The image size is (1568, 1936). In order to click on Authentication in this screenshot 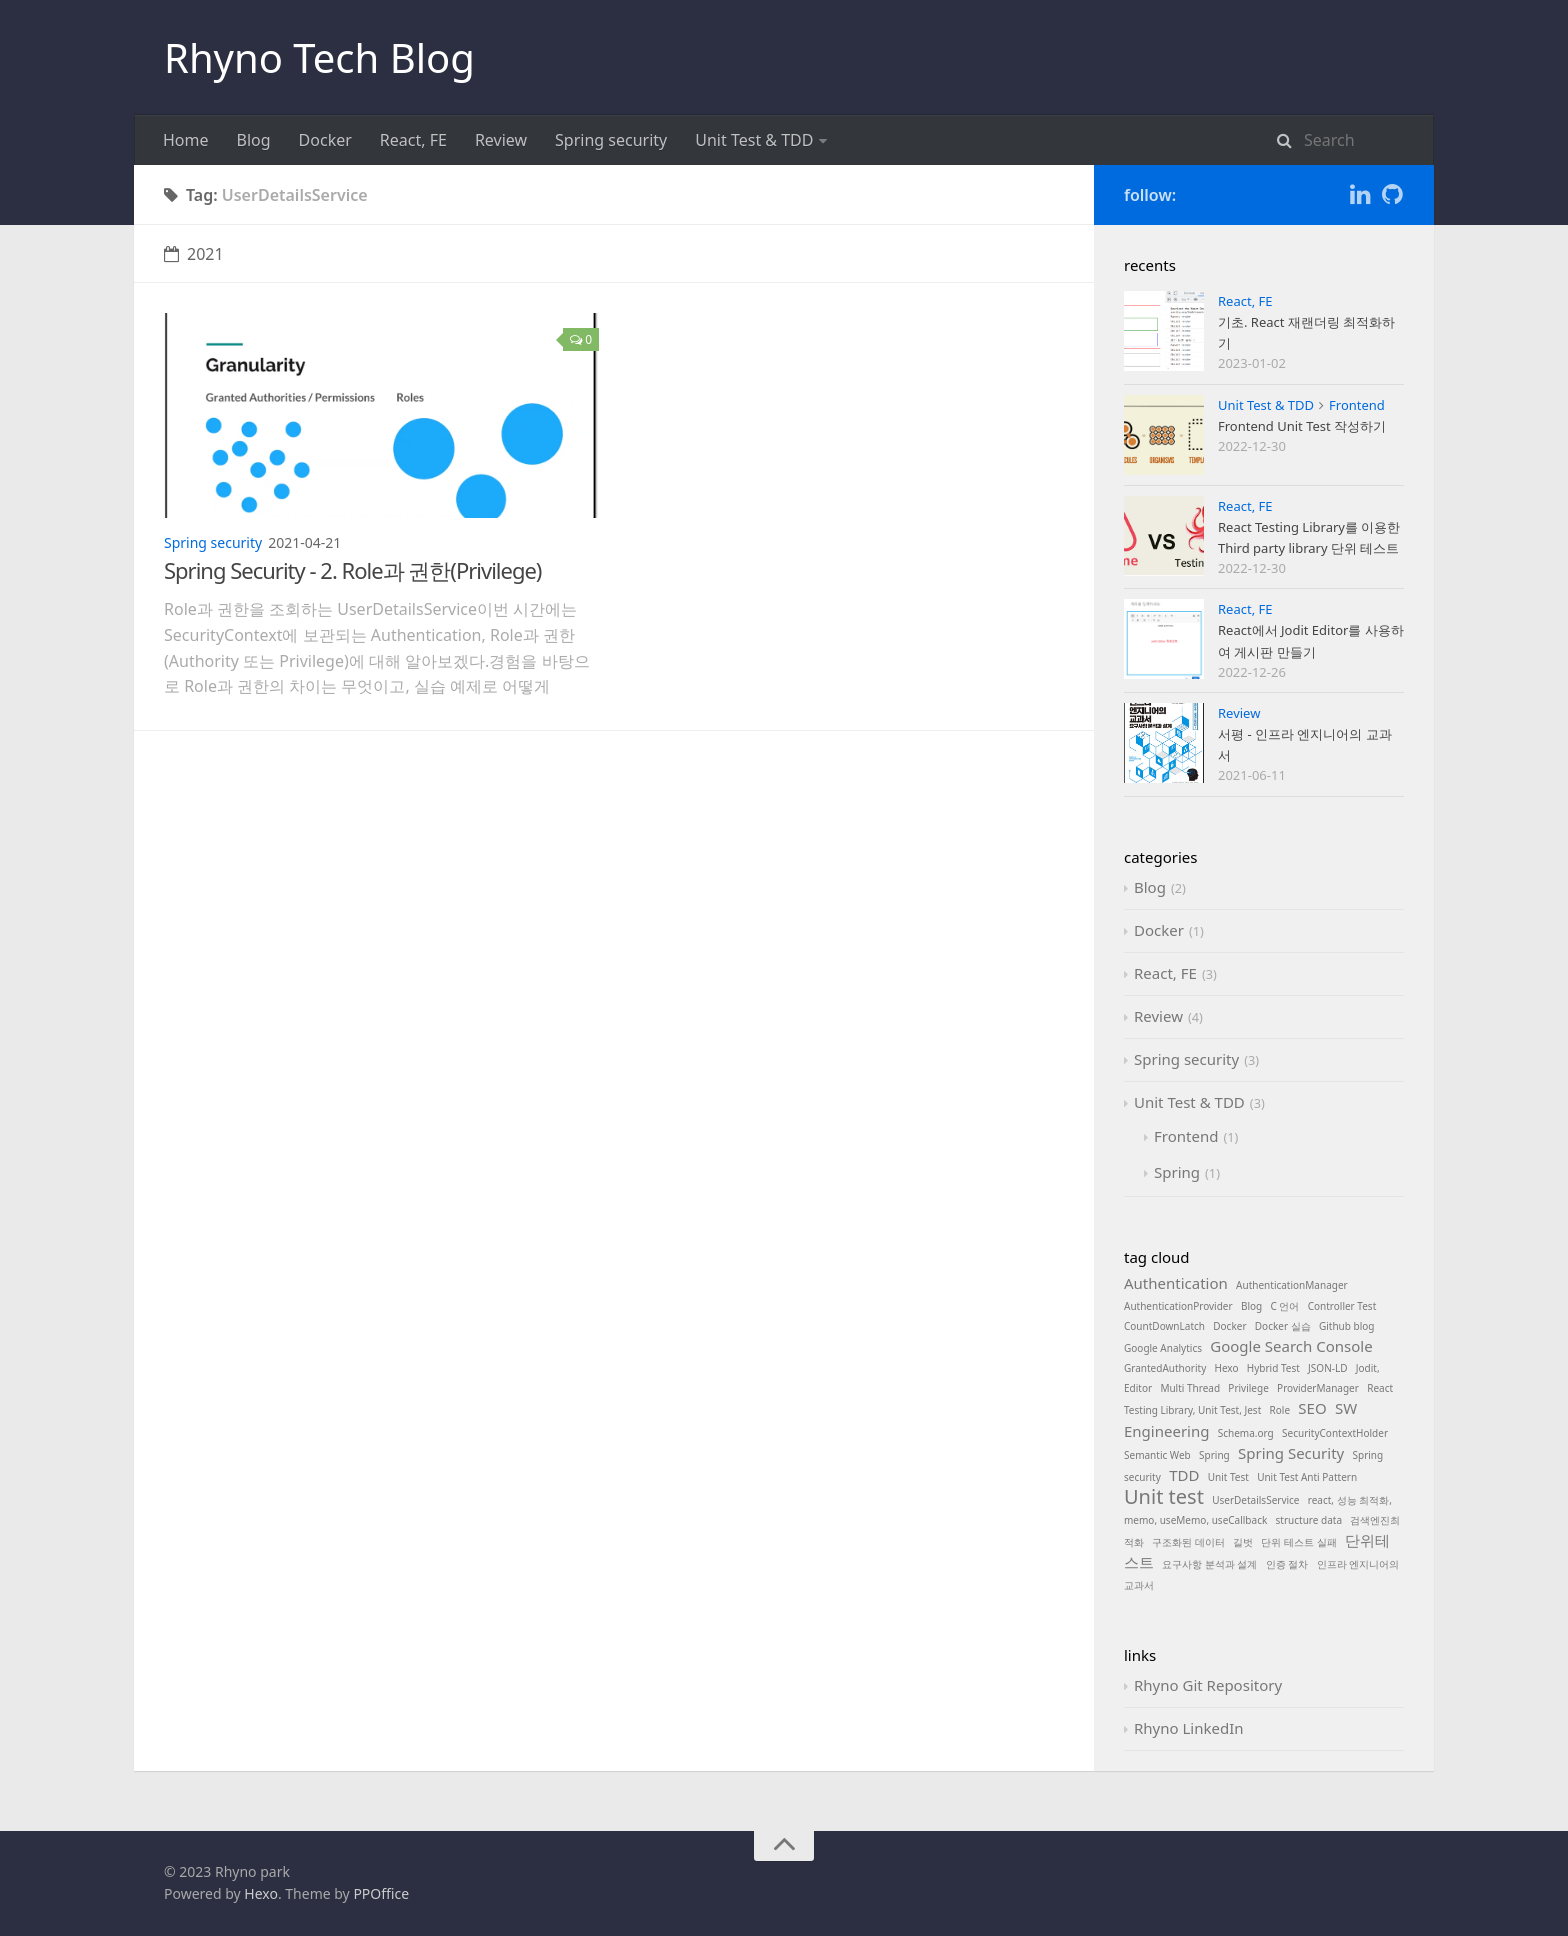, I will do `click(1176, 1283)`.